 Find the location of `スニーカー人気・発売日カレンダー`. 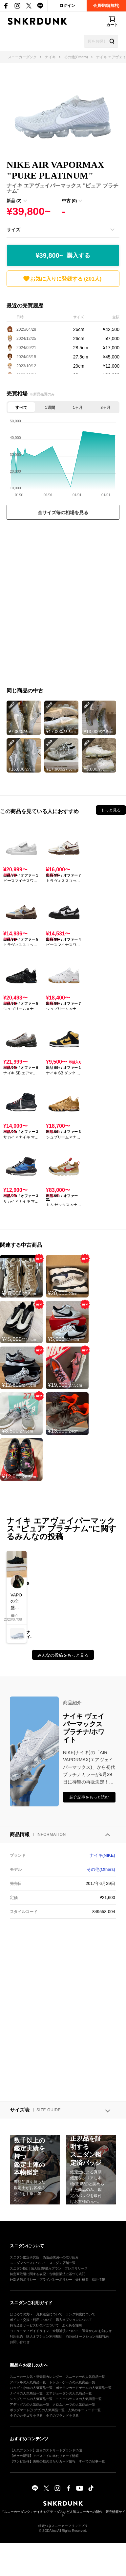

スニーカー人気・発売日カレンダー is located at coordinates (36, 2376).